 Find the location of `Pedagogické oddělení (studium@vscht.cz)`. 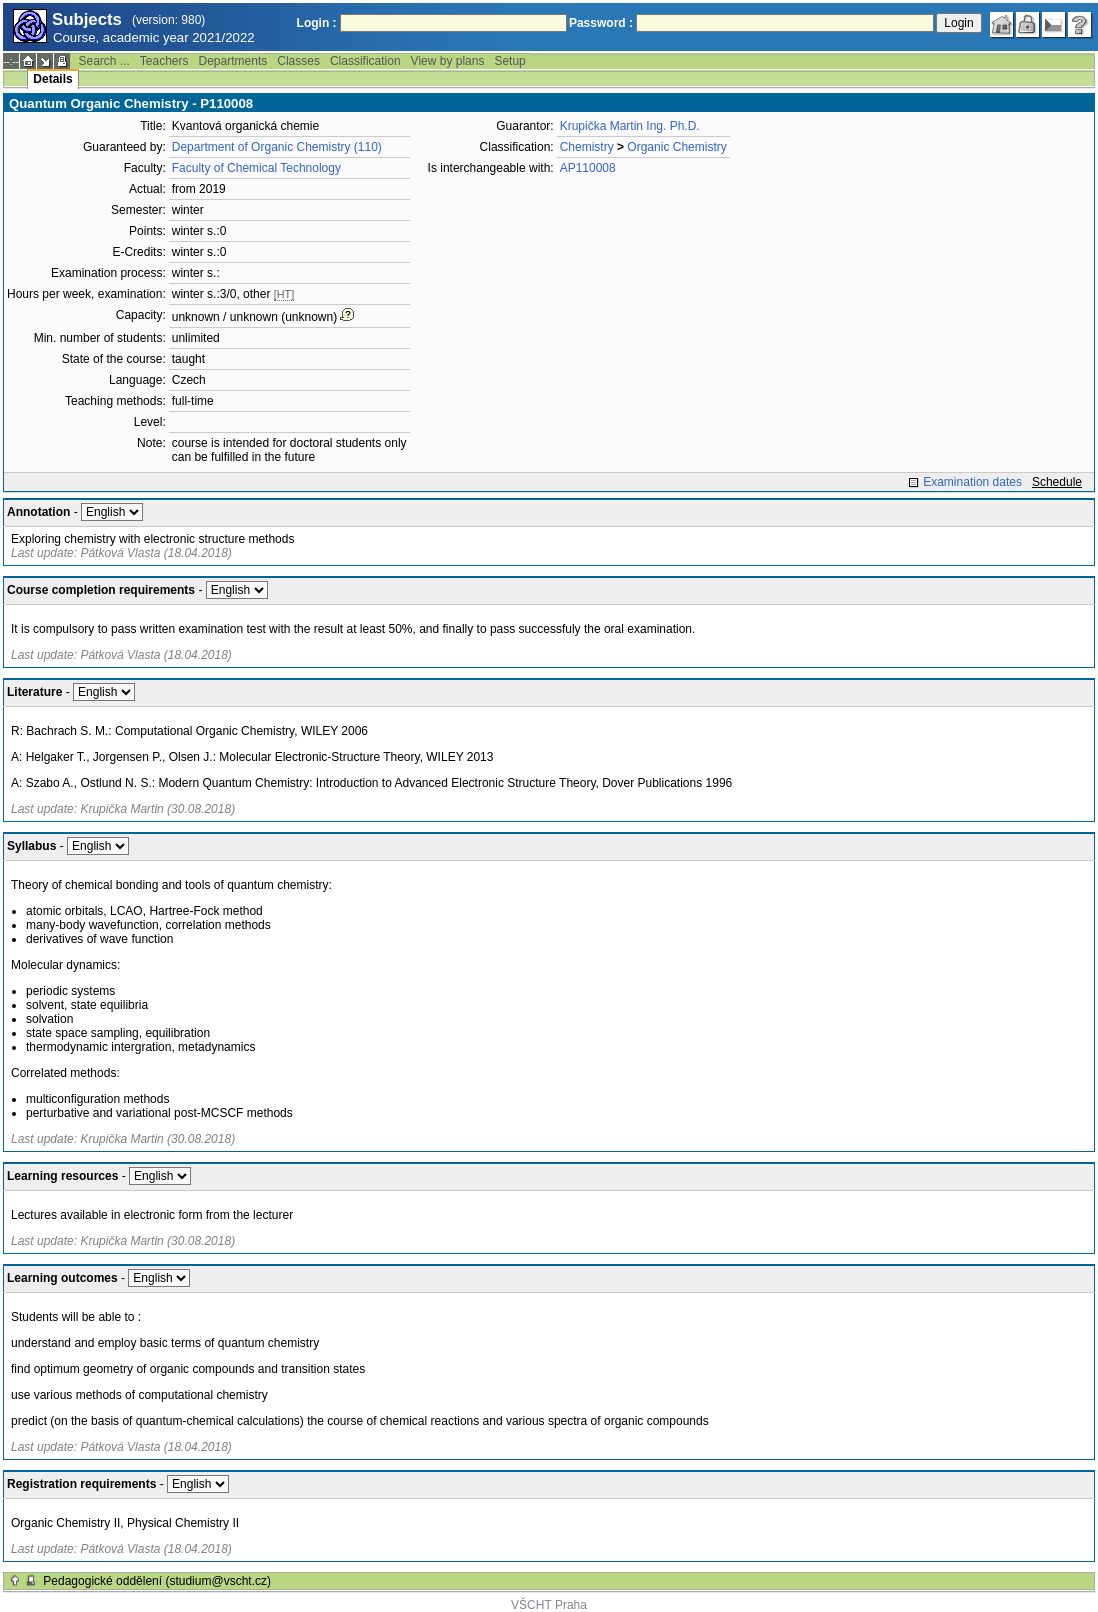

Pedagogické oddělení (studium@vscht.cz) is located at coordinates (157, 1581).